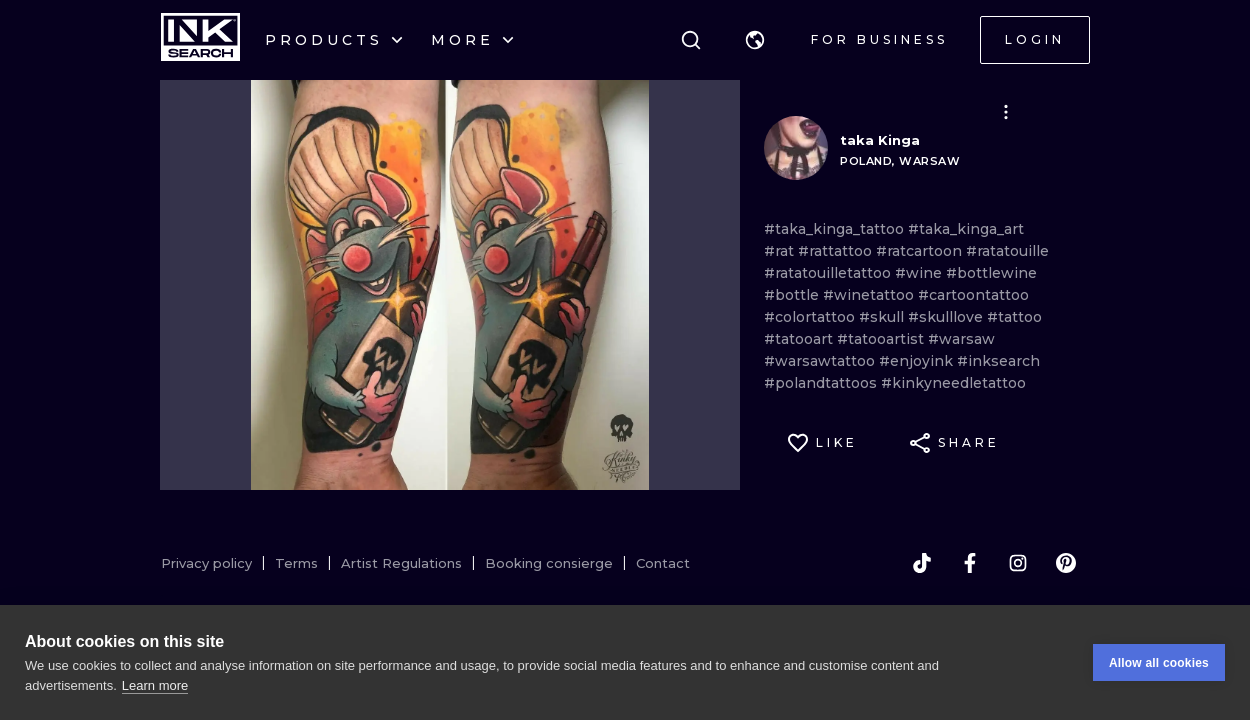  I want to click on #rattattoo, so click(837, 251).